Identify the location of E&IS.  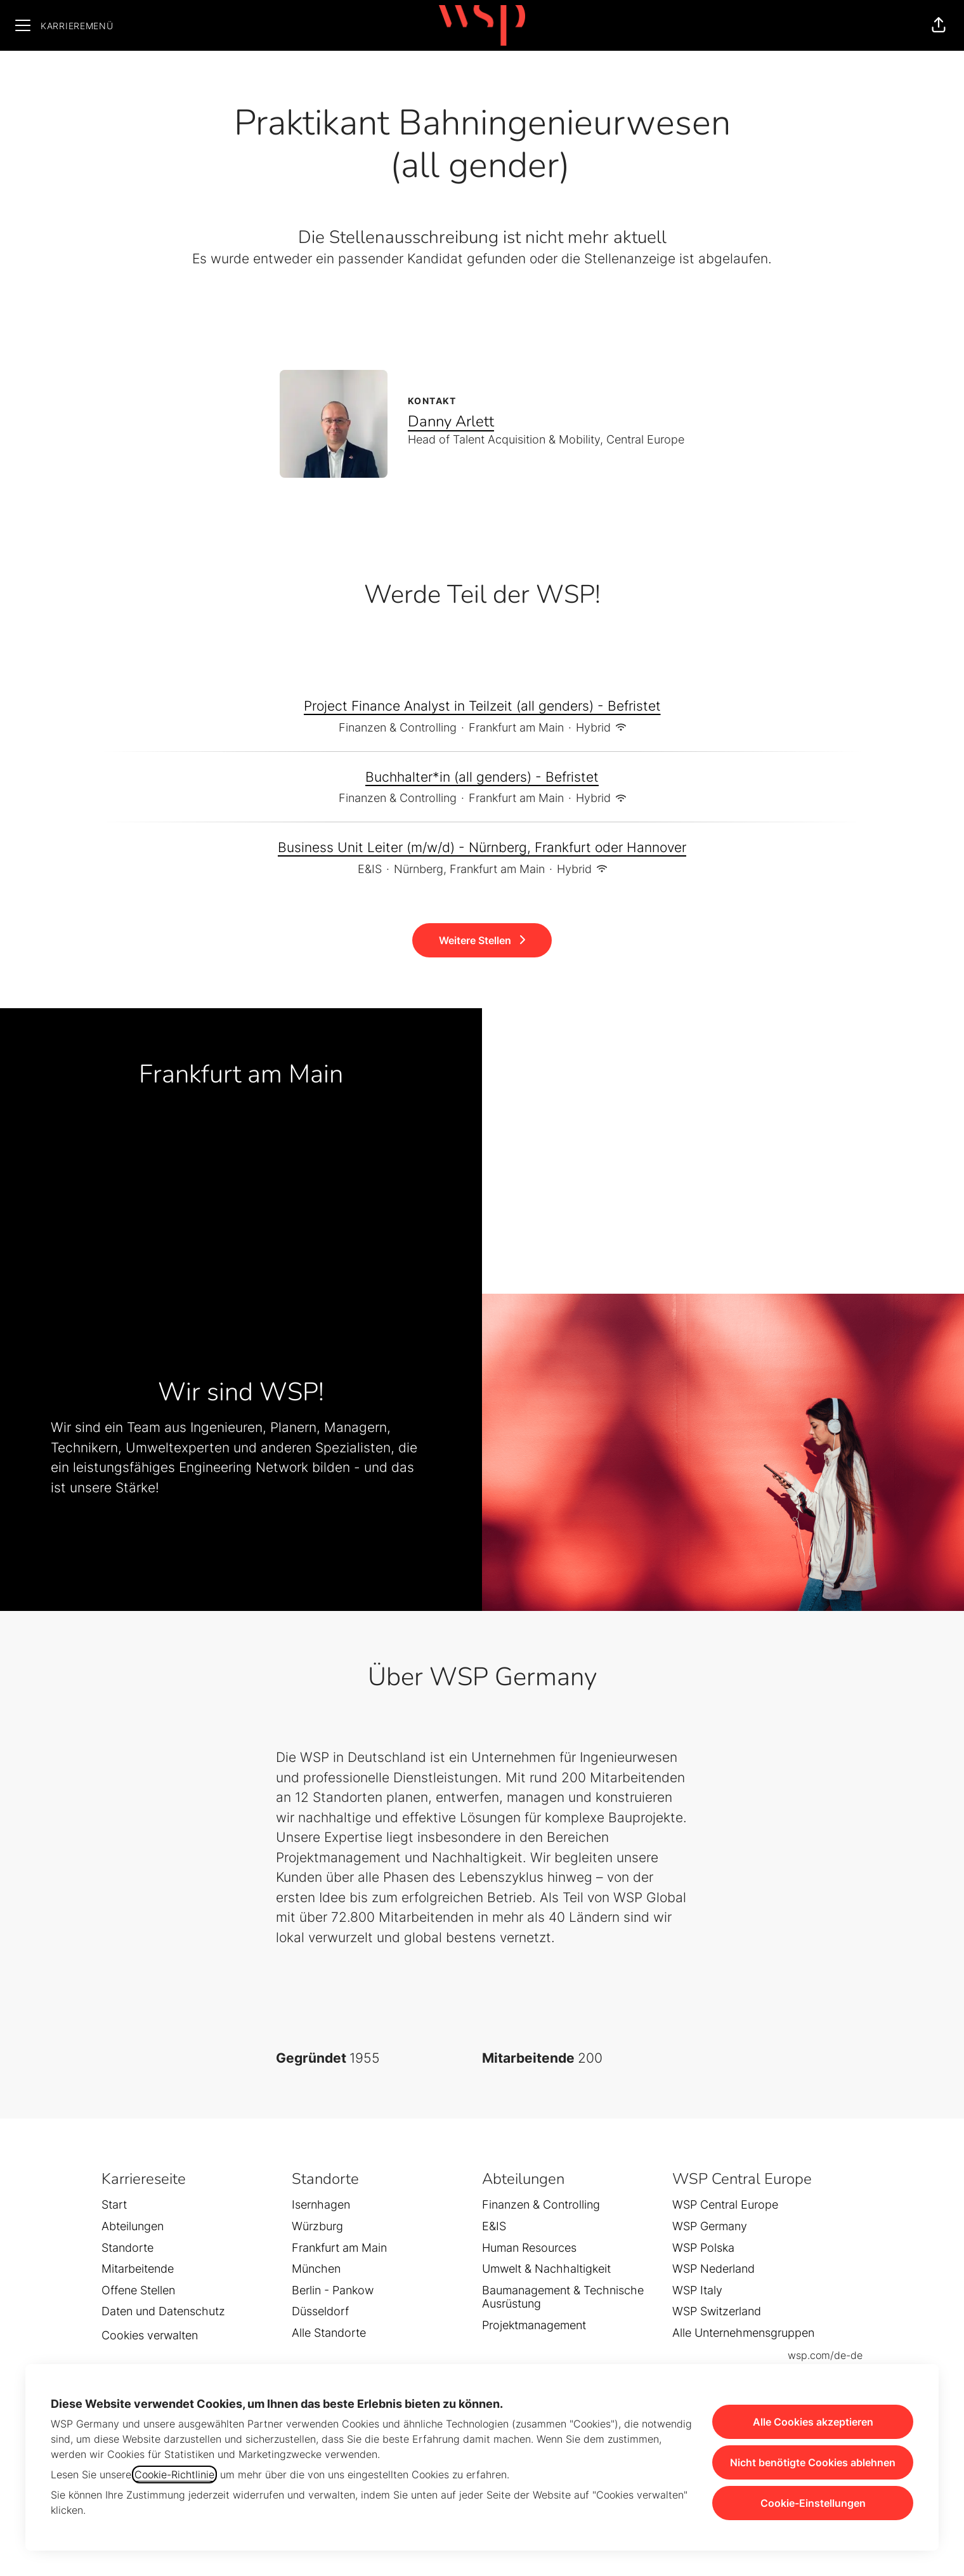
(494, 2226).